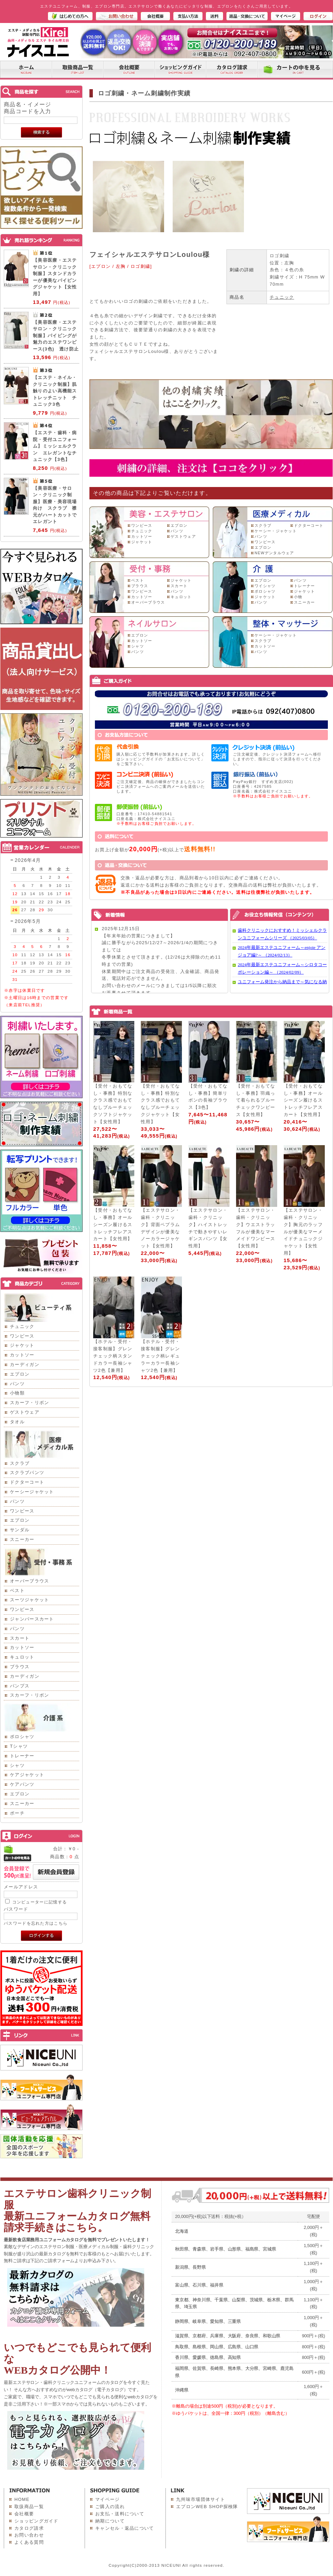 Image resolution: width=333 pixels, height=2576 pixels. I want to click on ケアパンツ, so click(22, 1784).